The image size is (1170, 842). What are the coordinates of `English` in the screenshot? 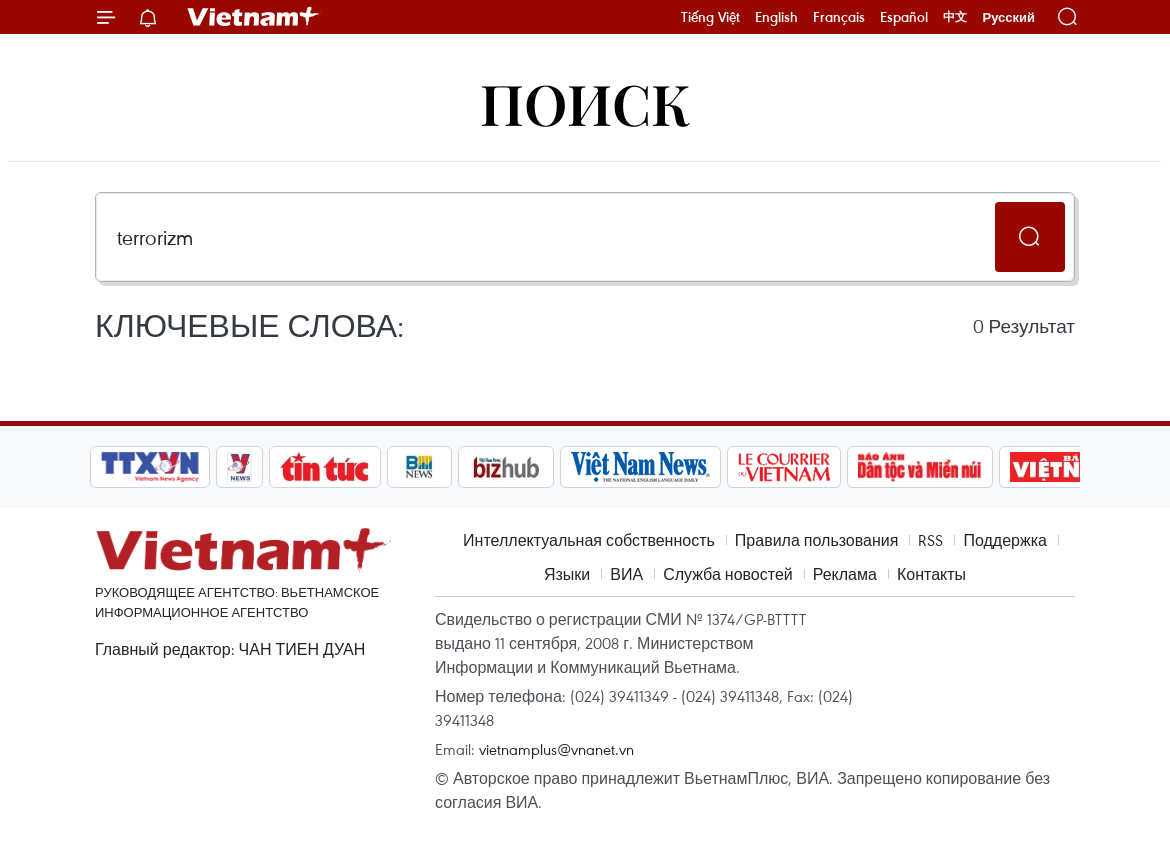 It's located at (776, 17).